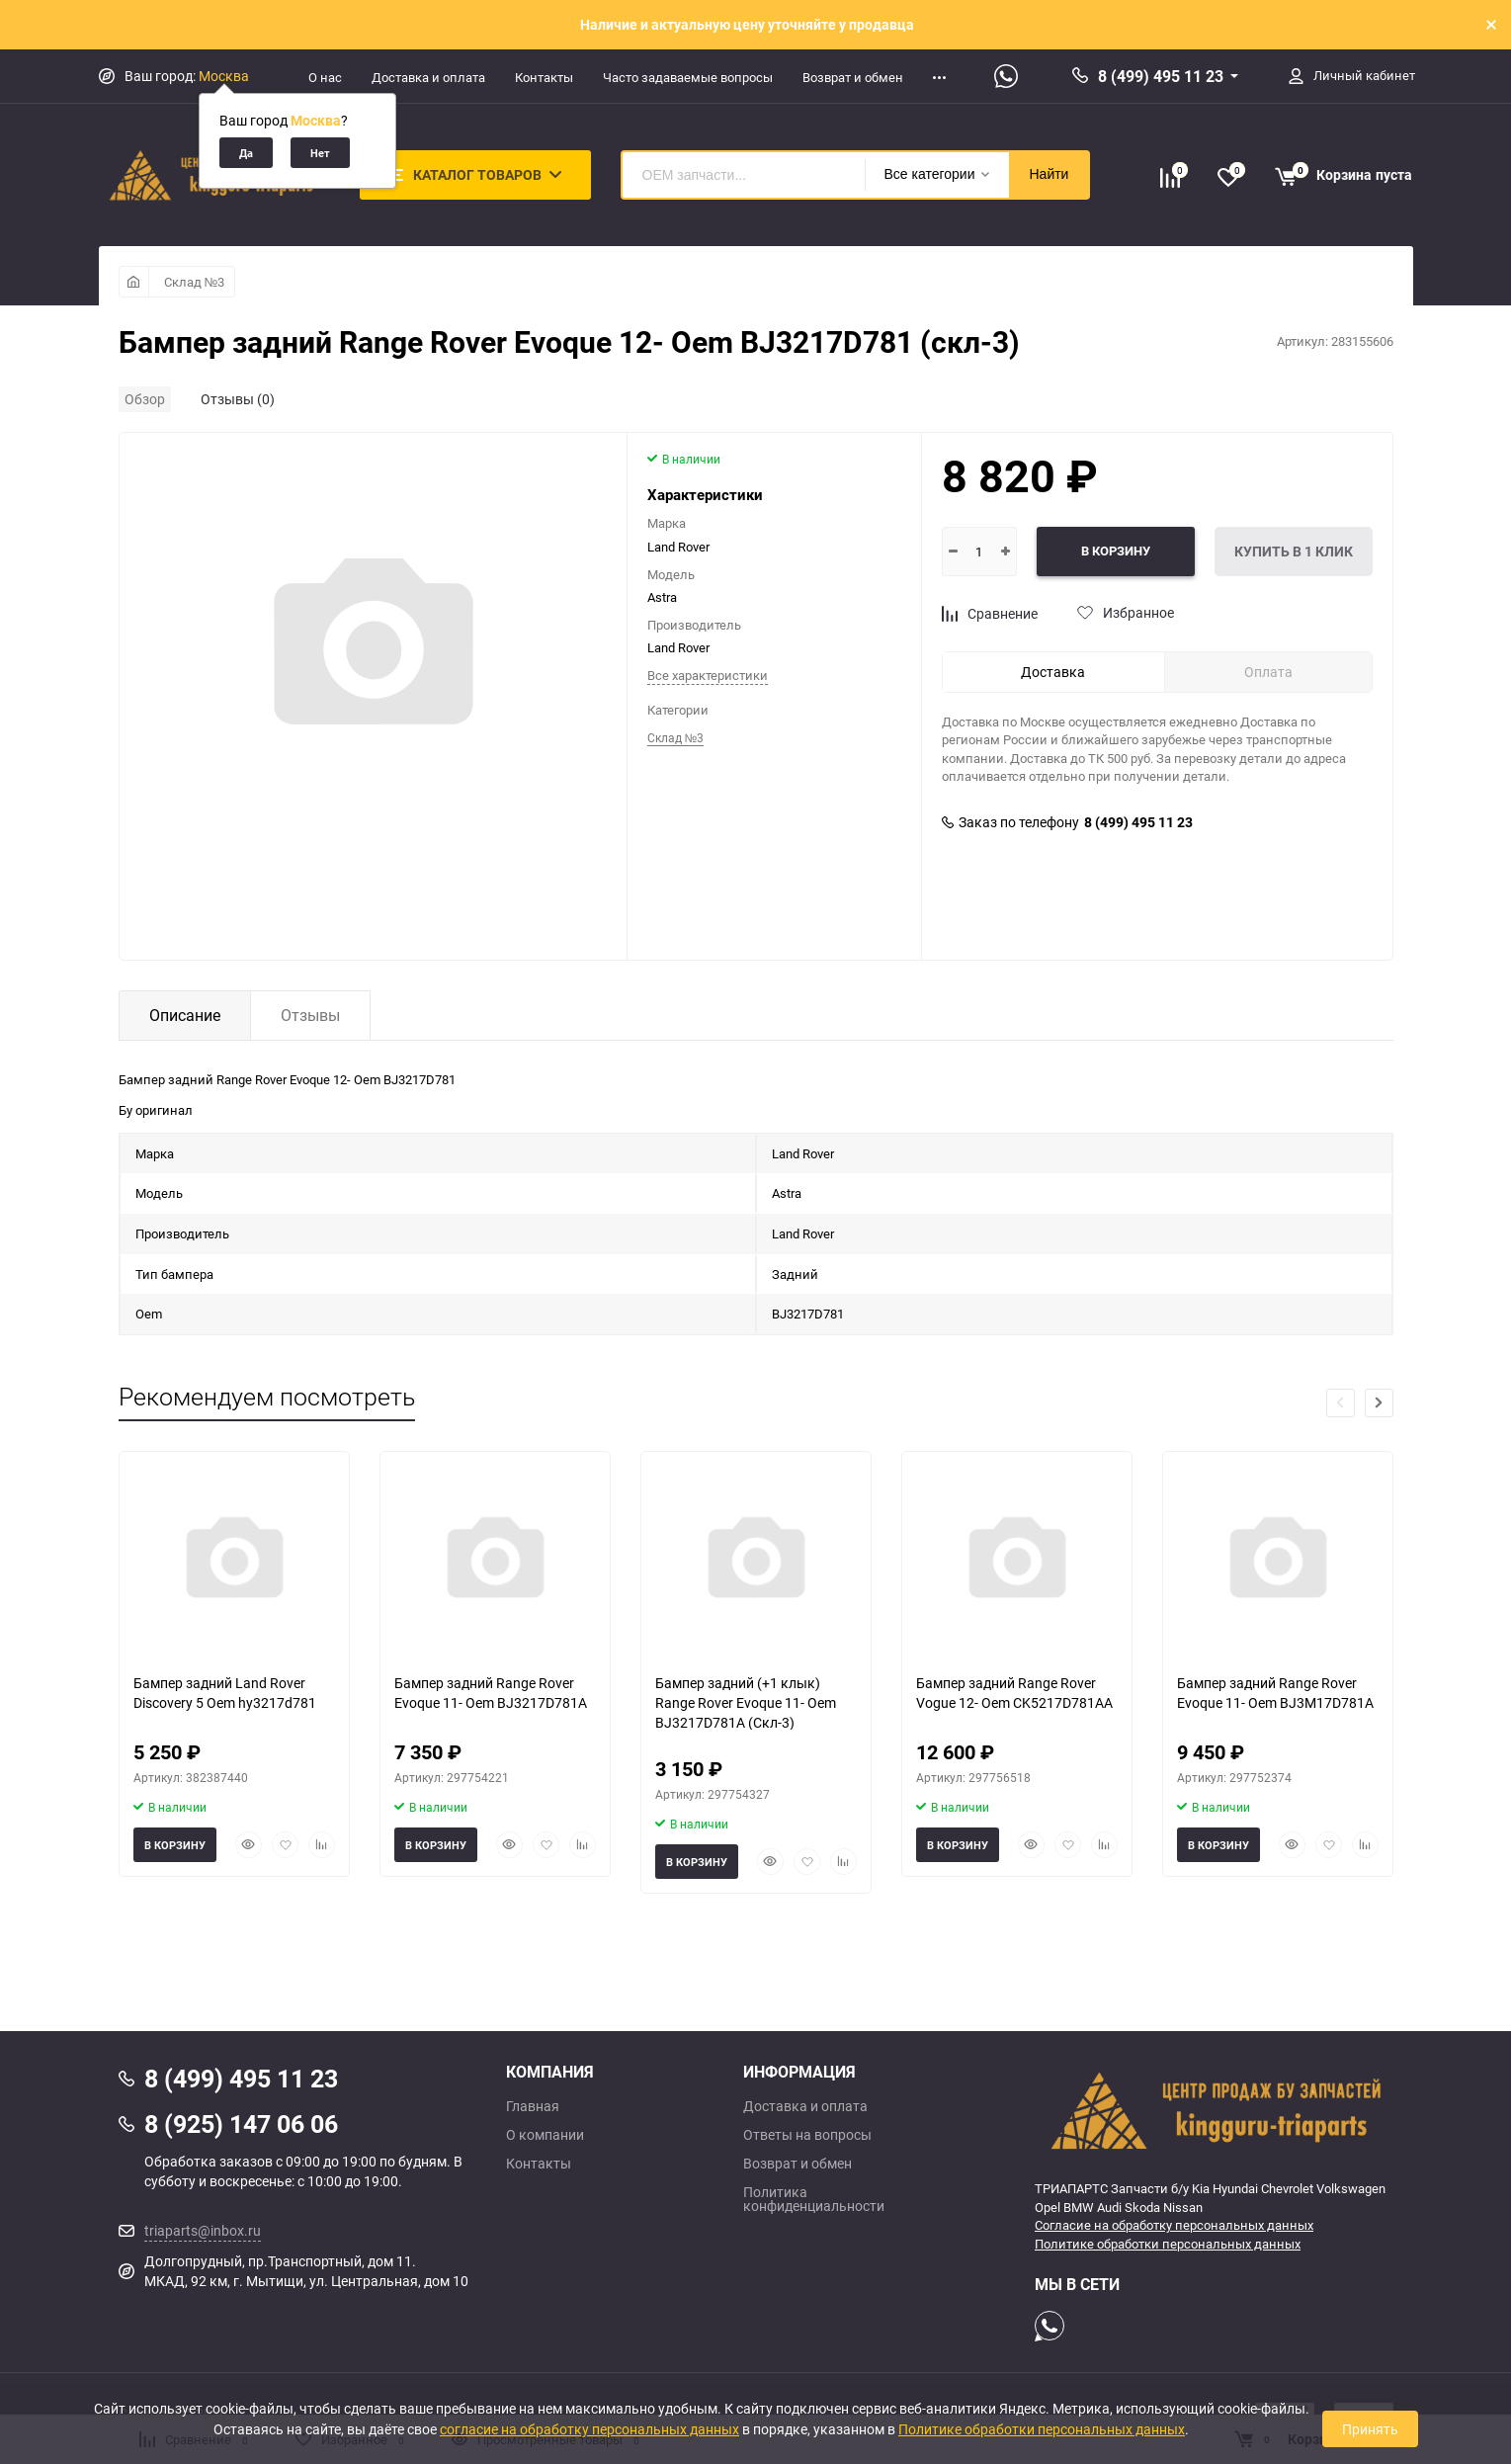 This screenshot has height=2464, width=1511. I want to click on Склад №3, so click(194, 282).